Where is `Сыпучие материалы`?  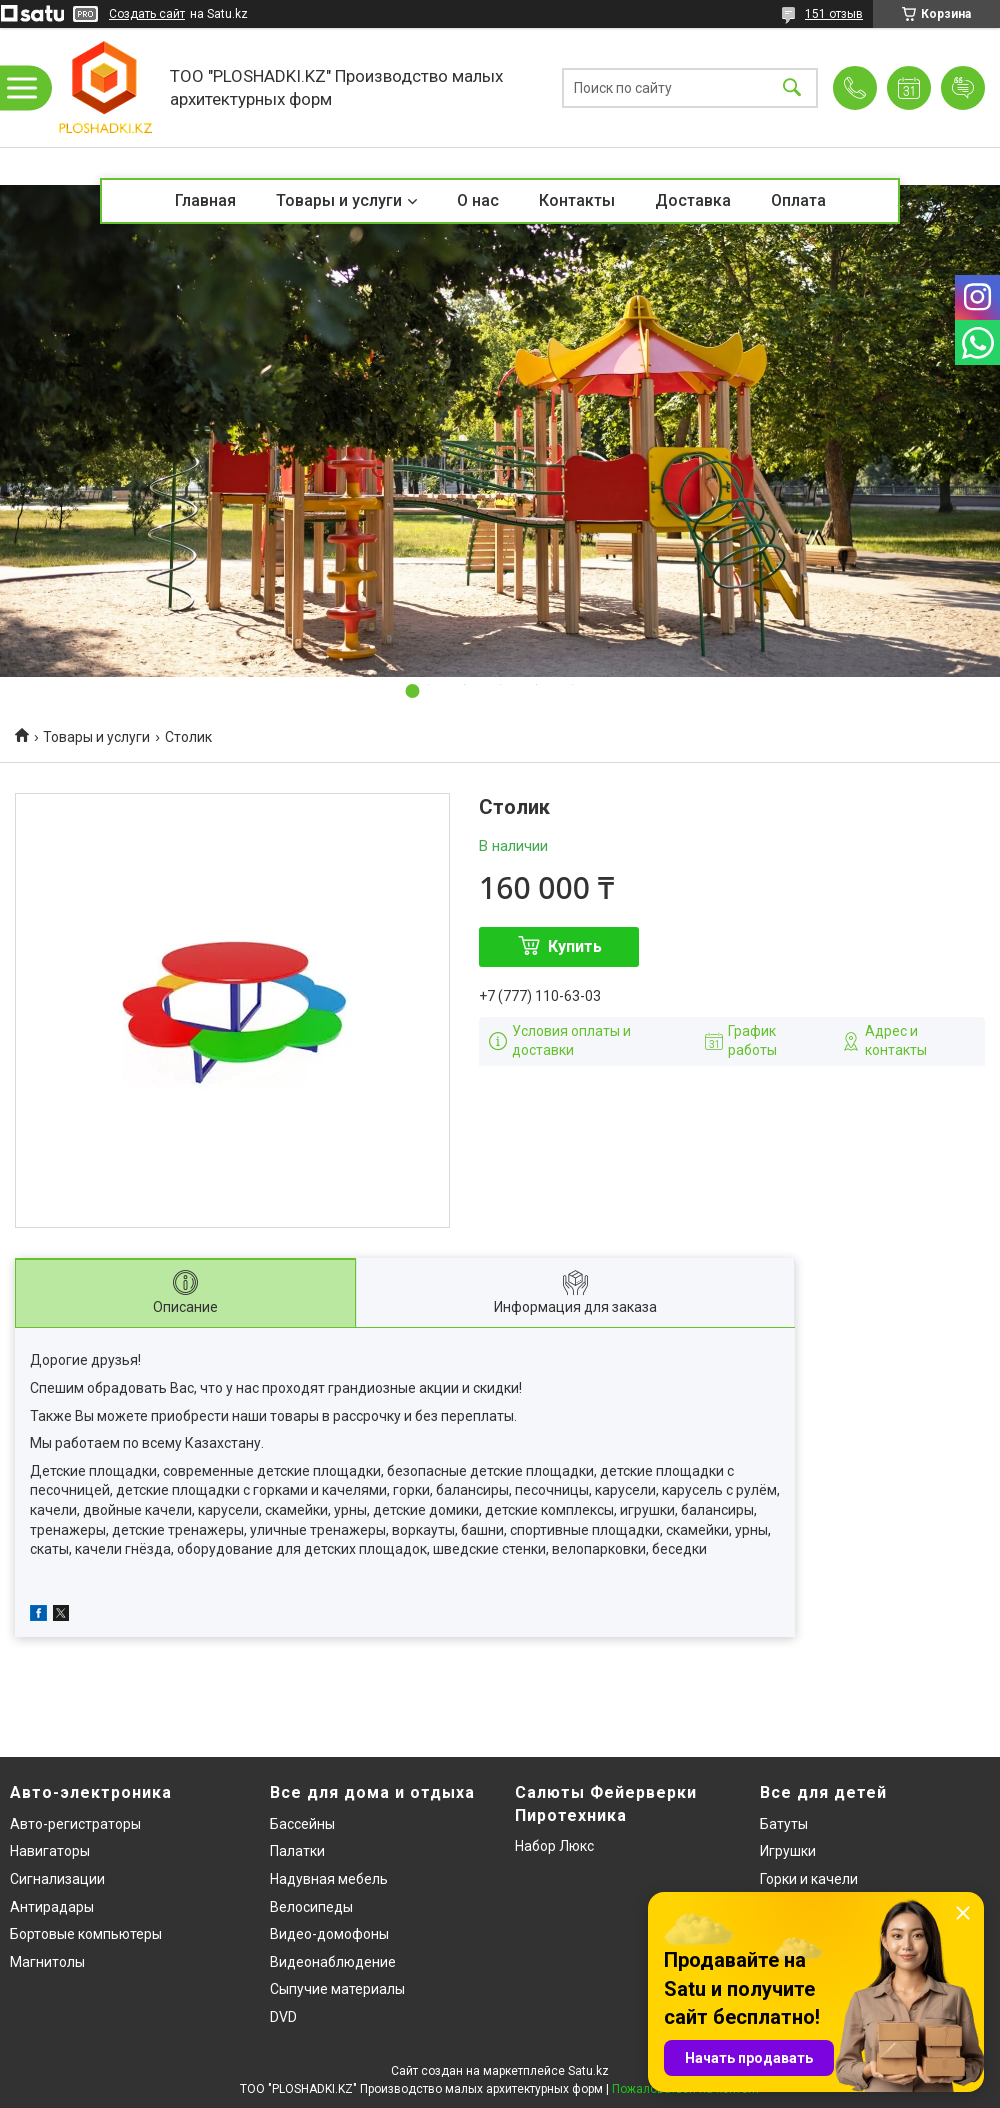
Сыпучие материалы is located at coordinates (337, 1989).